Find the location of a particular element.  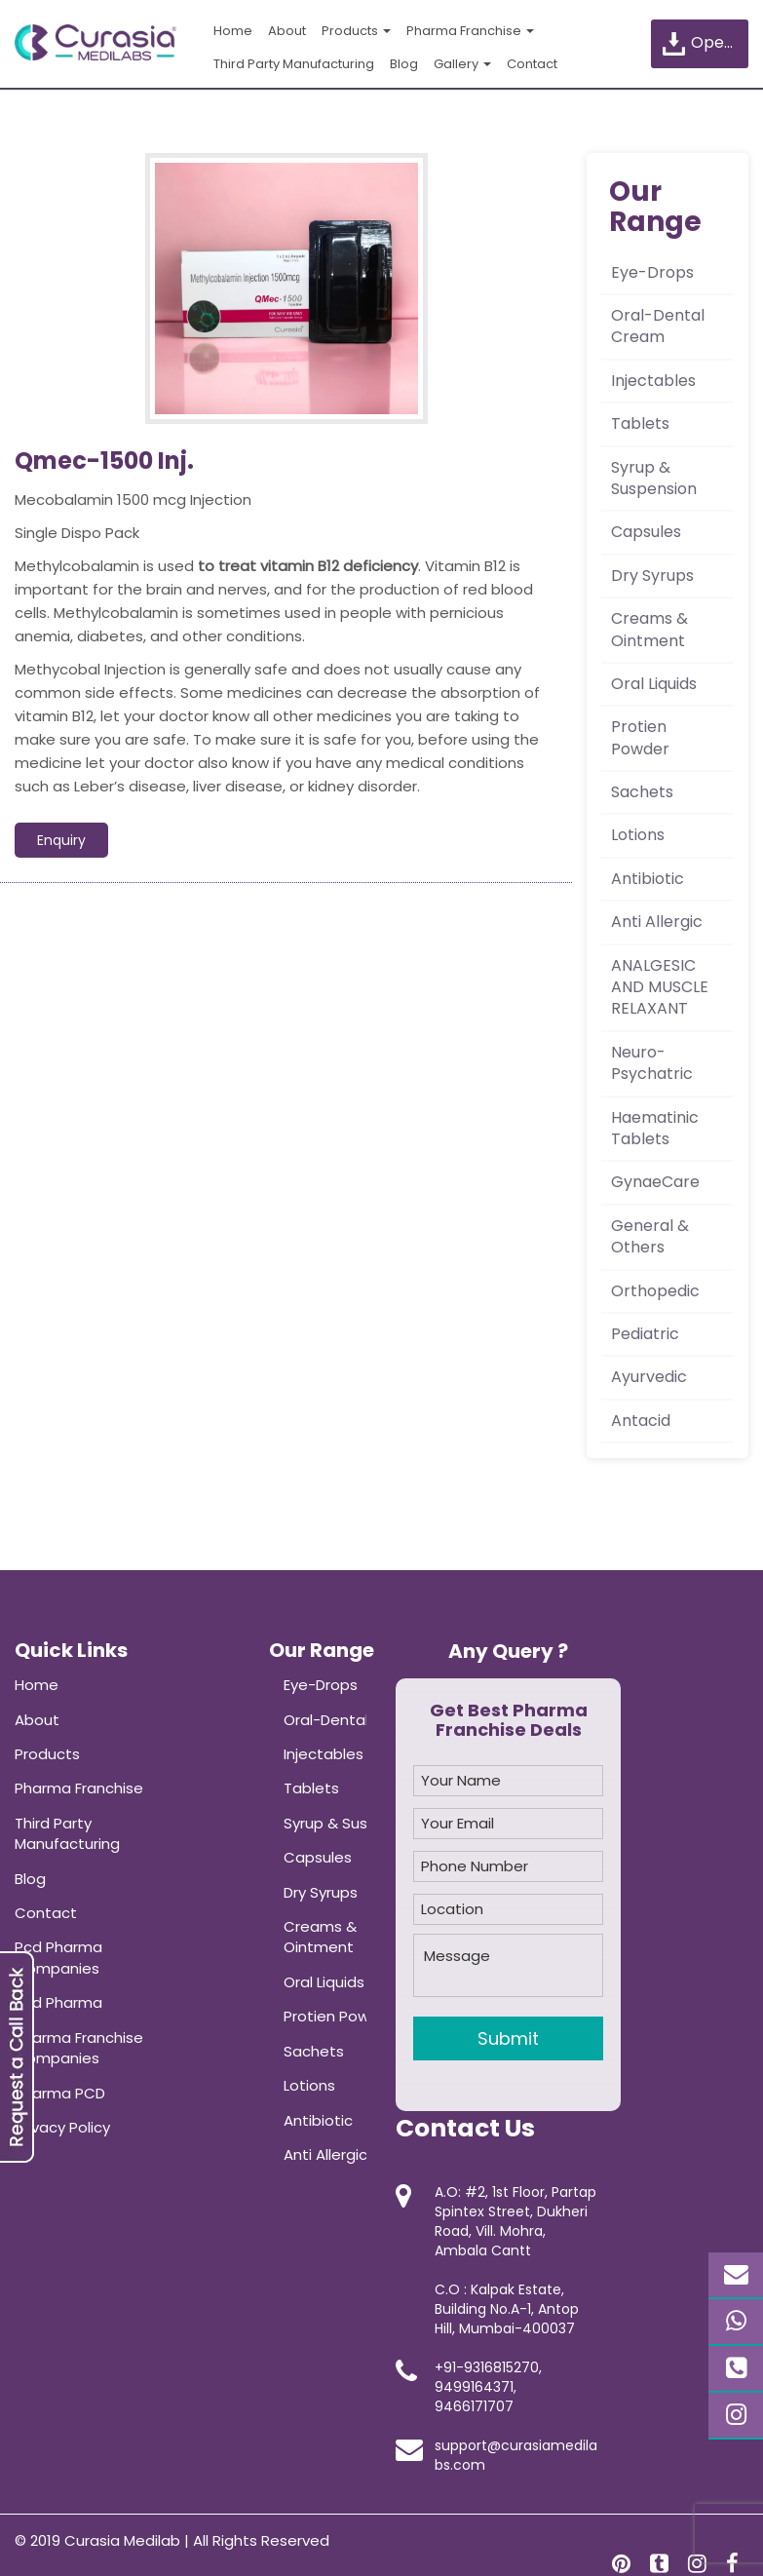

Contact is located at coordinates (532, 64).